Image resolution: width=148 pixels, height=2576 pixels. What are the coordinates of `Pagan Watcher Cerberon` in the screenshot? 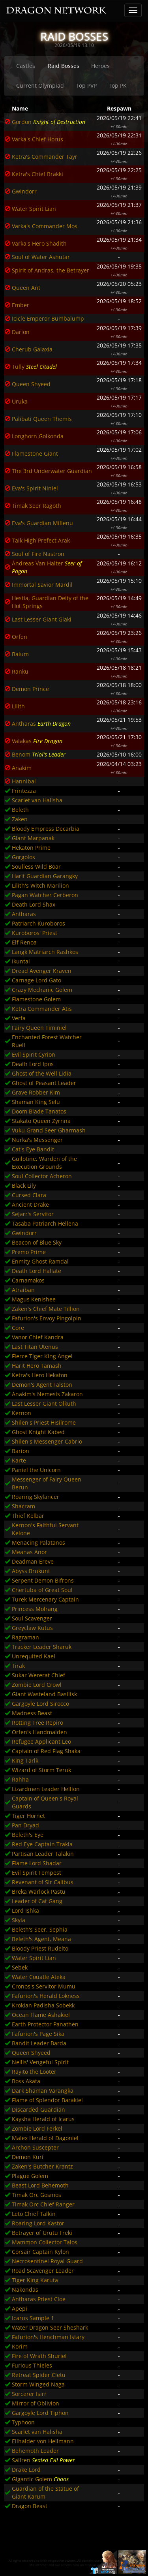 It's located at (45, 895).